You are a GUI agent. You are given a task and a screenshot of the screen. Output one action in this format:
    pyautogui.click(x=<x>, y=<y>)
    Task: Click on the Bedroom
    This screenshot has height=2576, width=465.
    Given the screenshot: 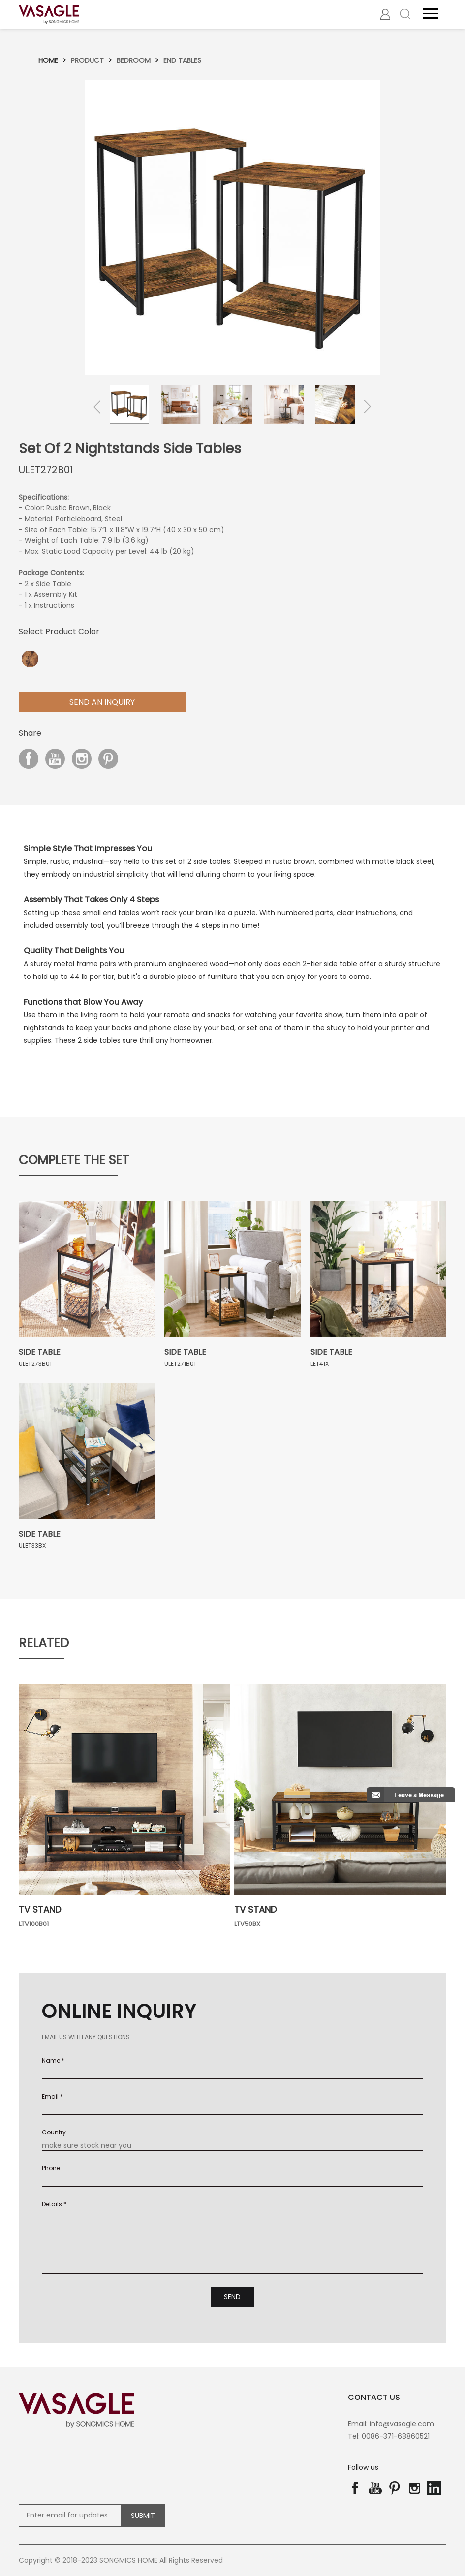 What is the action you would take?
    pyautogui.click(x=134, y=60)
    